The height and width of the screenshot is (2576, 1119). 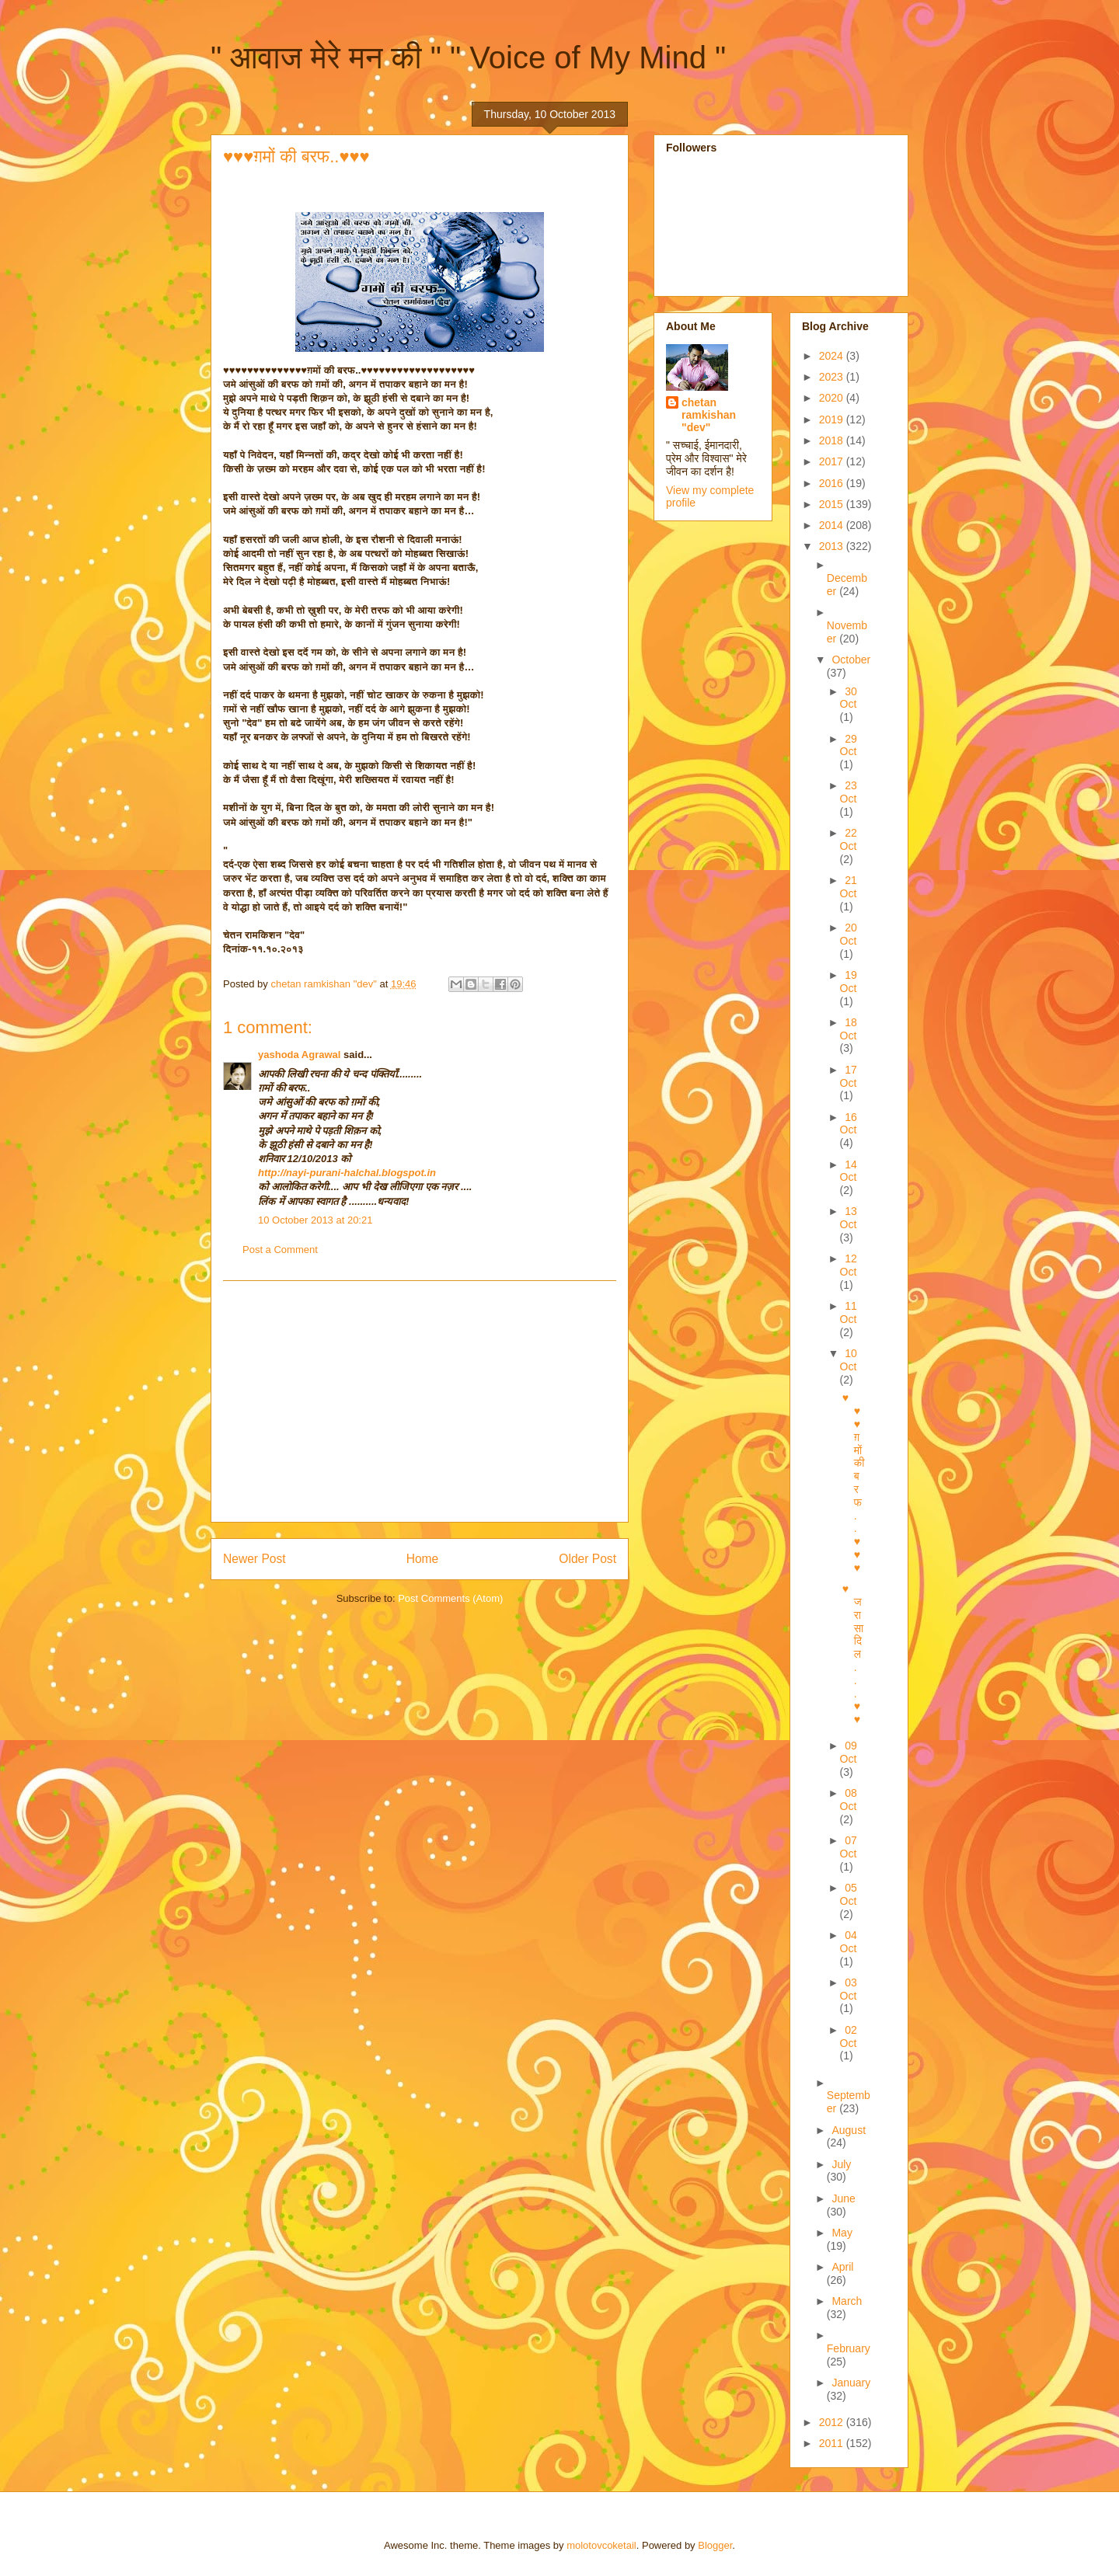 I want to click on " आवाज मेरे मन की " " Voice of My Mind ", so click(x=468, y=57).